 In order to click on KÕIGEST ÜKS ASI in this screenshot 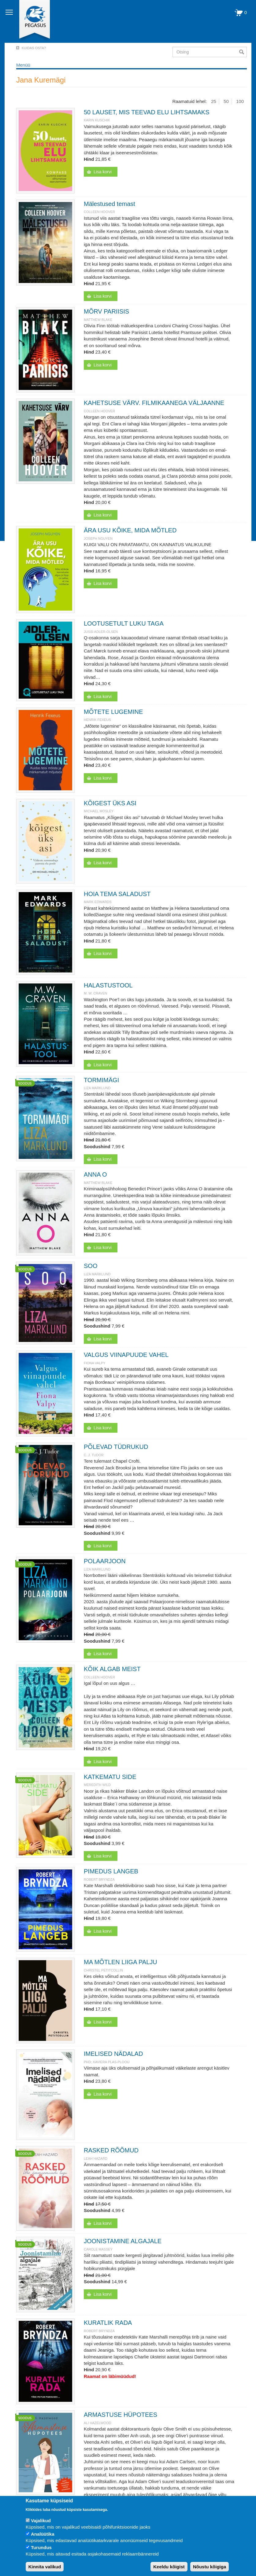, I will do `click(110, 803)`.